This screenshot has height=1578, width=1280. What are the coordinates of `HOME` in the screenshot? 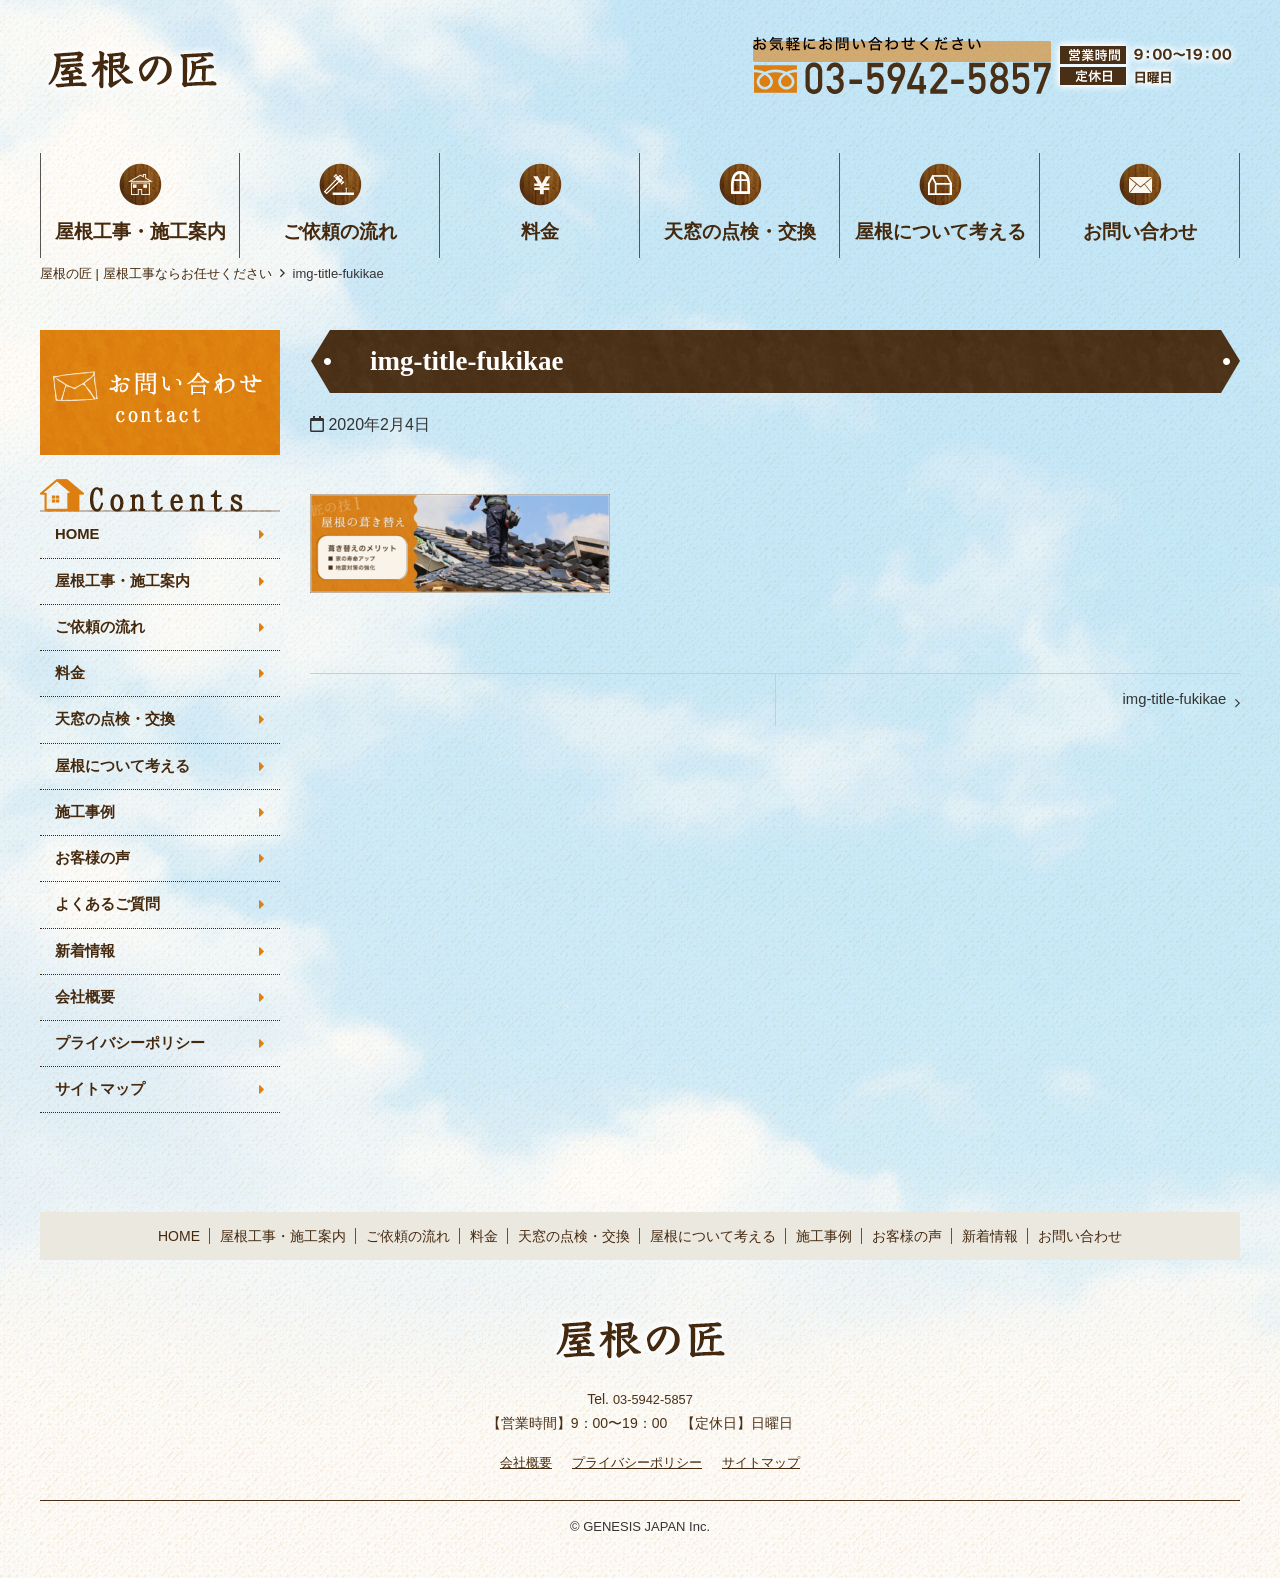 It's located at (79, 535).